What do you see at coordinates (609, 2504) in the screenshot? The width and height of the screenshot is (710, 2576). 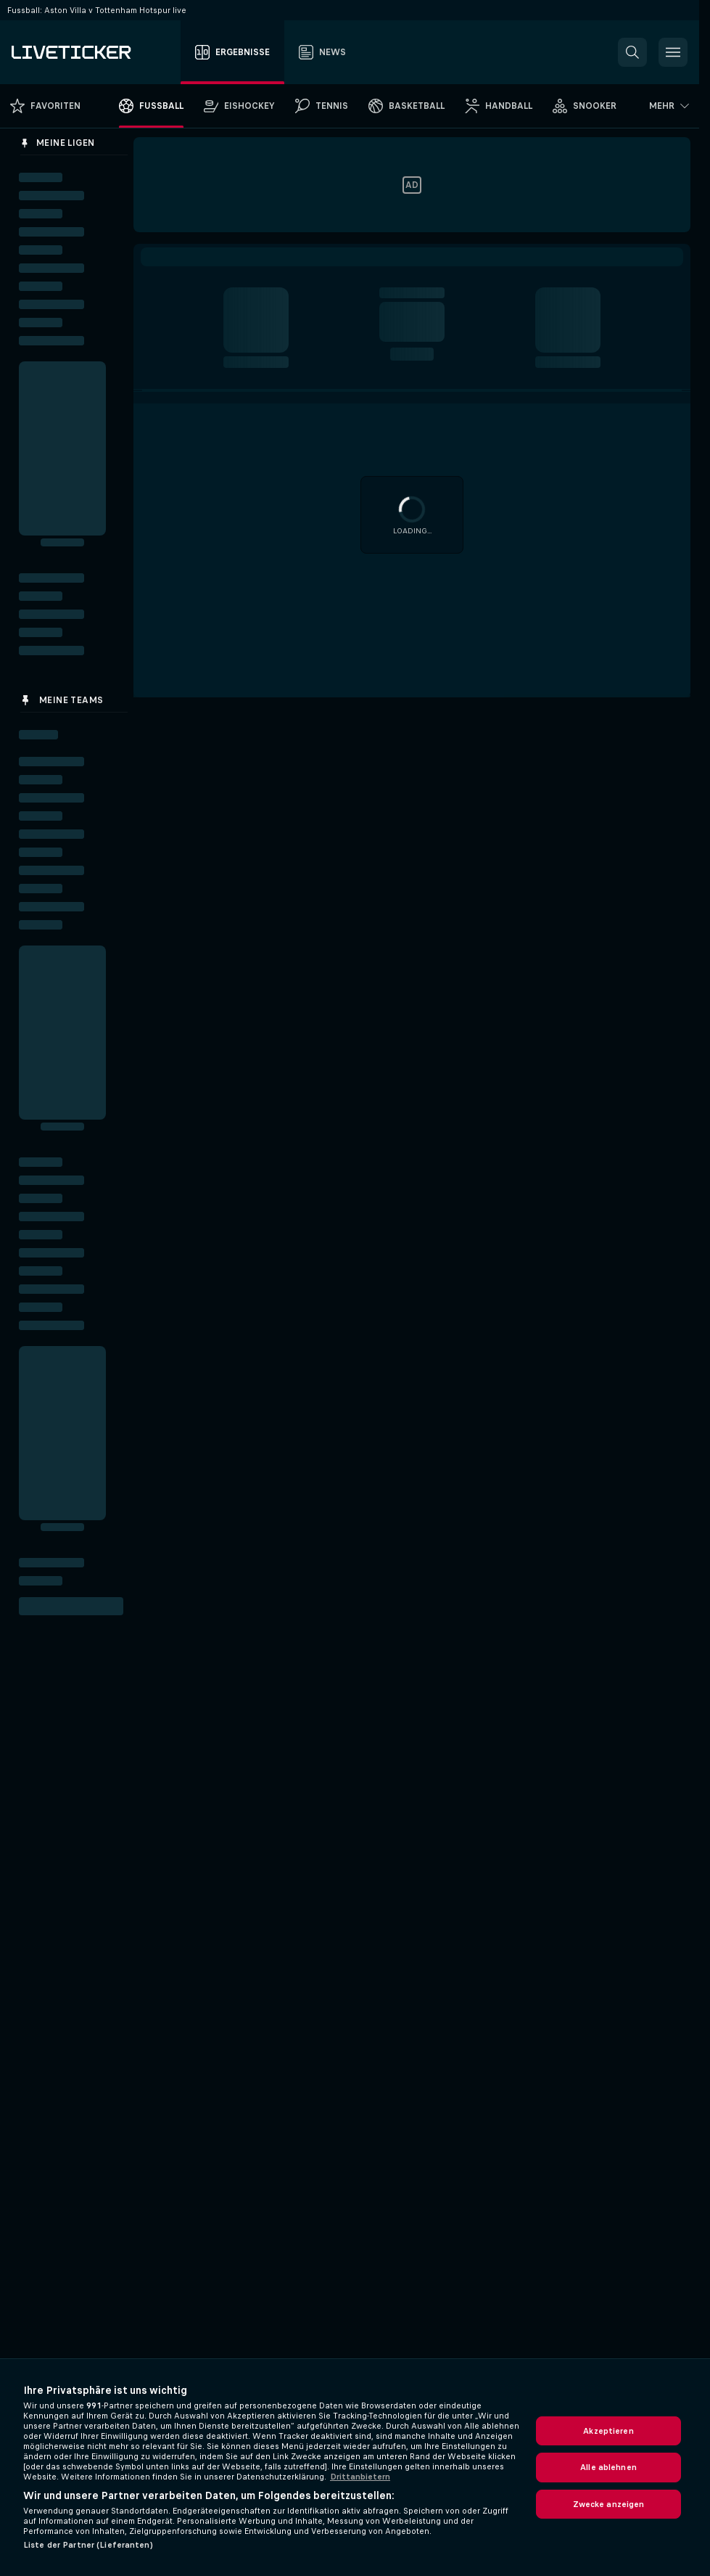 I see `Zwecke anzeigen [Zwecke anzeigen, Öffnet das Einstellungscenter-Dialogfeld]` at bounding box center [609, 2504].